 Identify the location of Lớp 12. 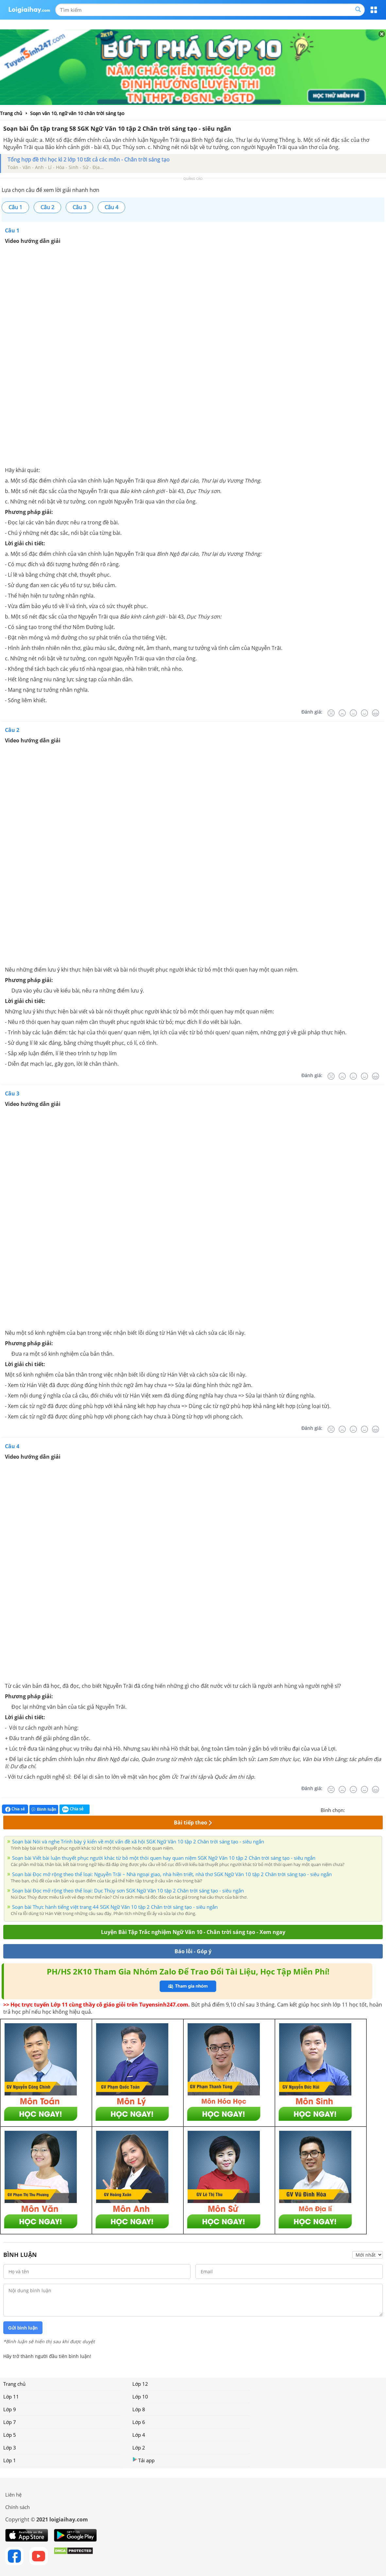
(140, 2384).